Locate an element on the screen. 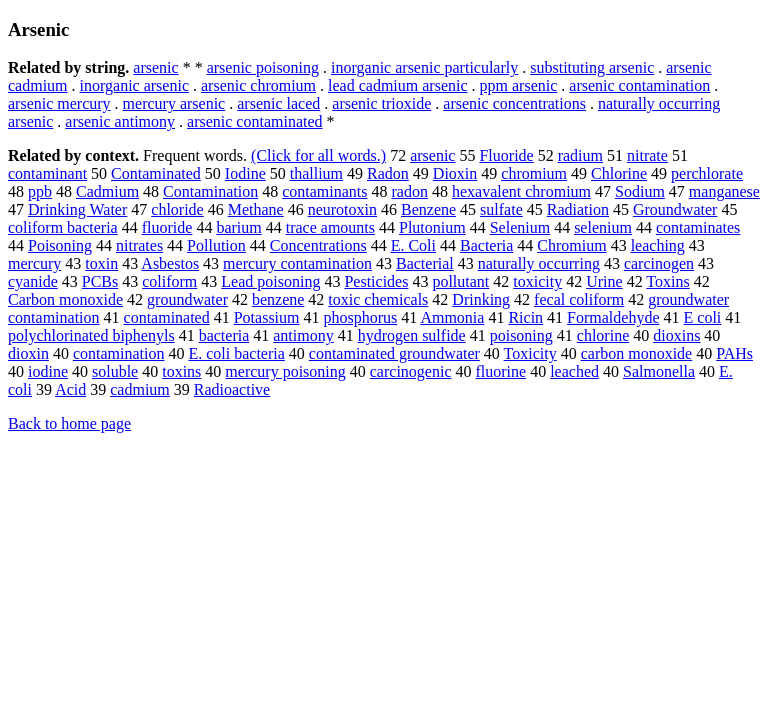 The height and width of the screenshot is (720, 768). mercury is located at coordinates (34, 263).